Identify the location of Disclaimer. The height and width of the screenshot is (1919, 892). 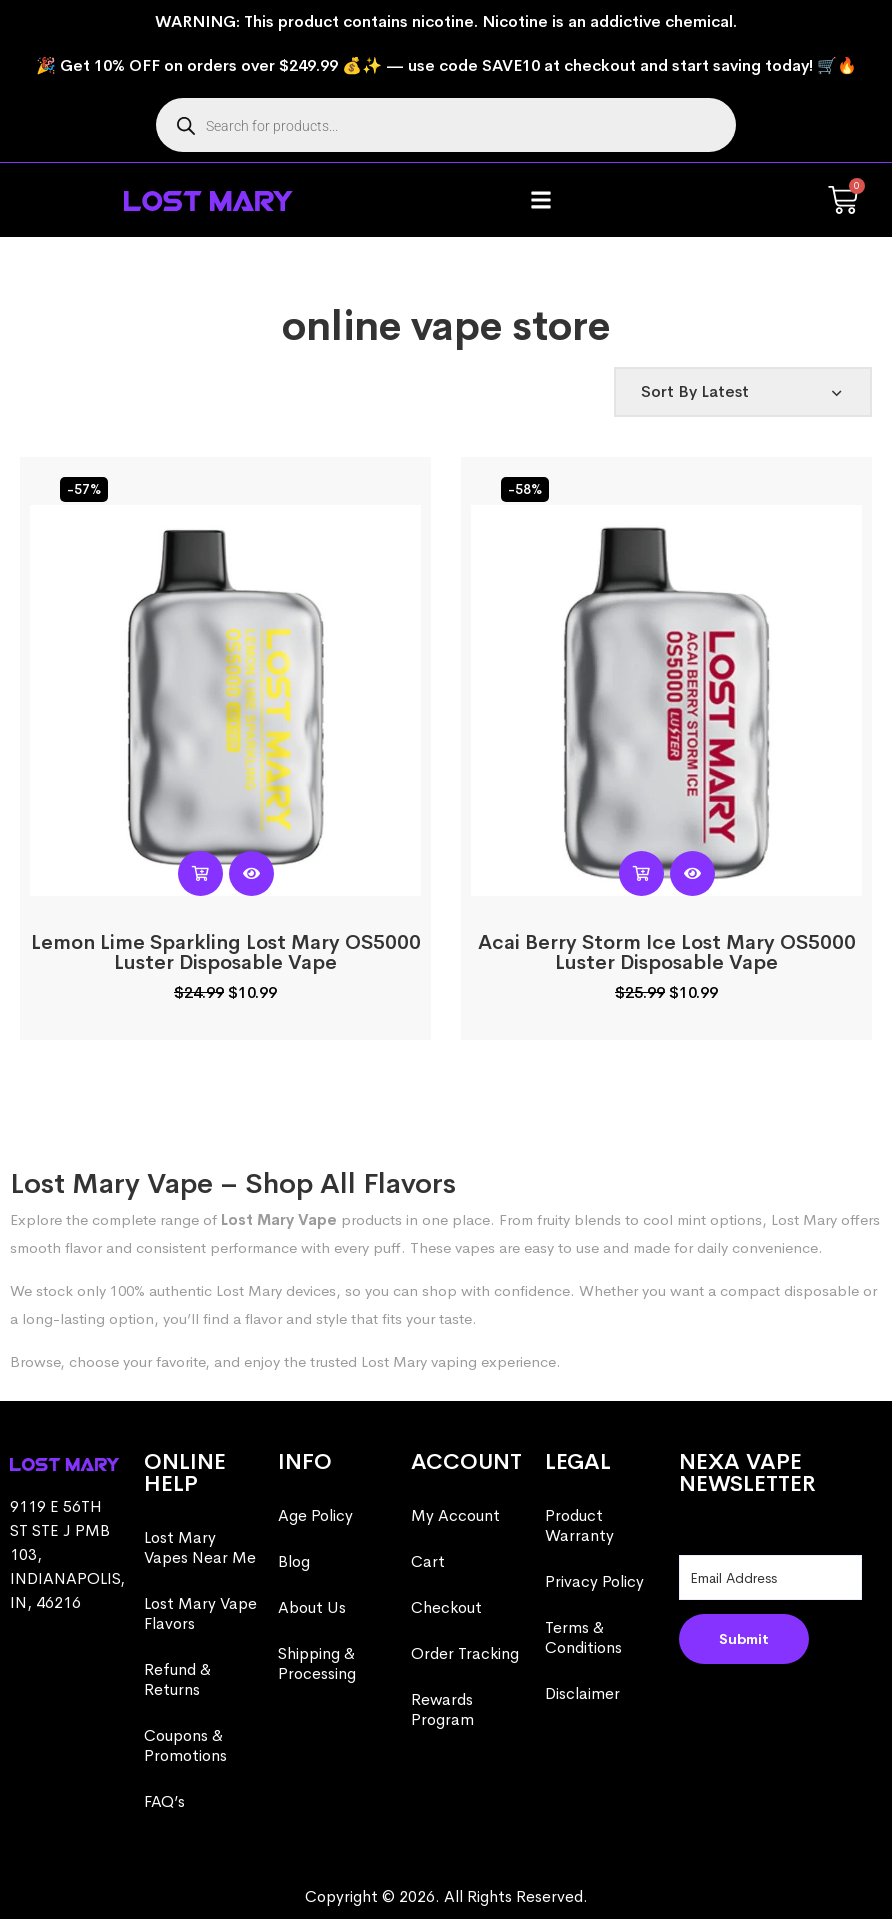
(582, 1693).